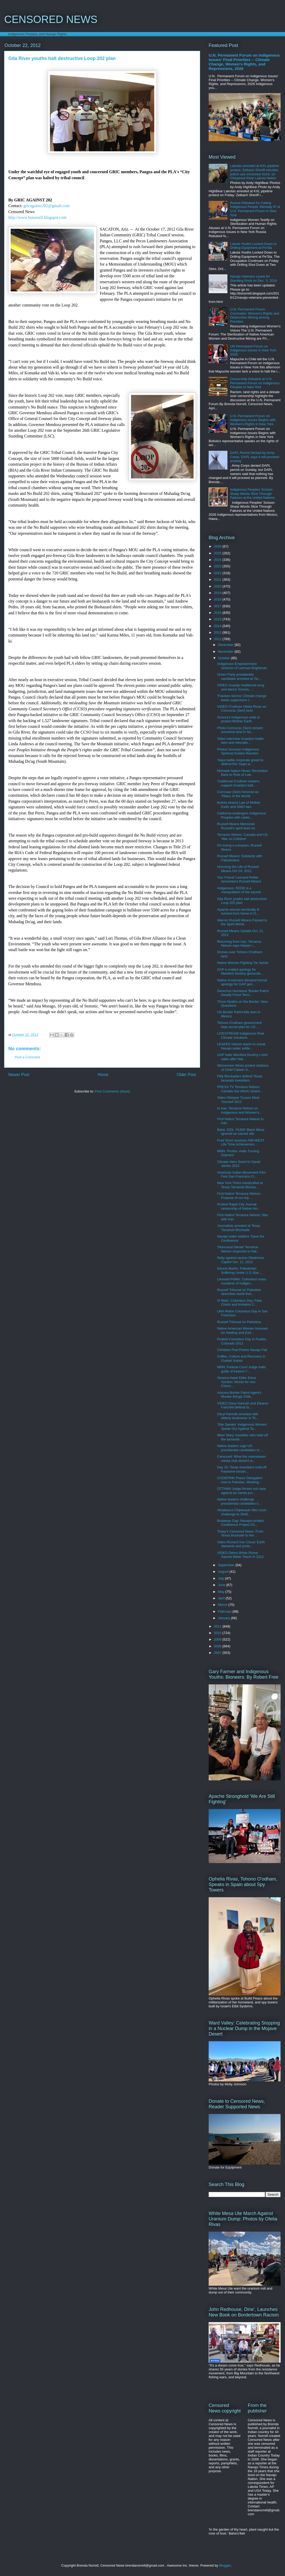  What do you see at coordinates (242, 1057) in the screenshot?
I see `GAP halts Manifest Destiny t-shirt sales after Nat...` at bounding box center [242, 1057].